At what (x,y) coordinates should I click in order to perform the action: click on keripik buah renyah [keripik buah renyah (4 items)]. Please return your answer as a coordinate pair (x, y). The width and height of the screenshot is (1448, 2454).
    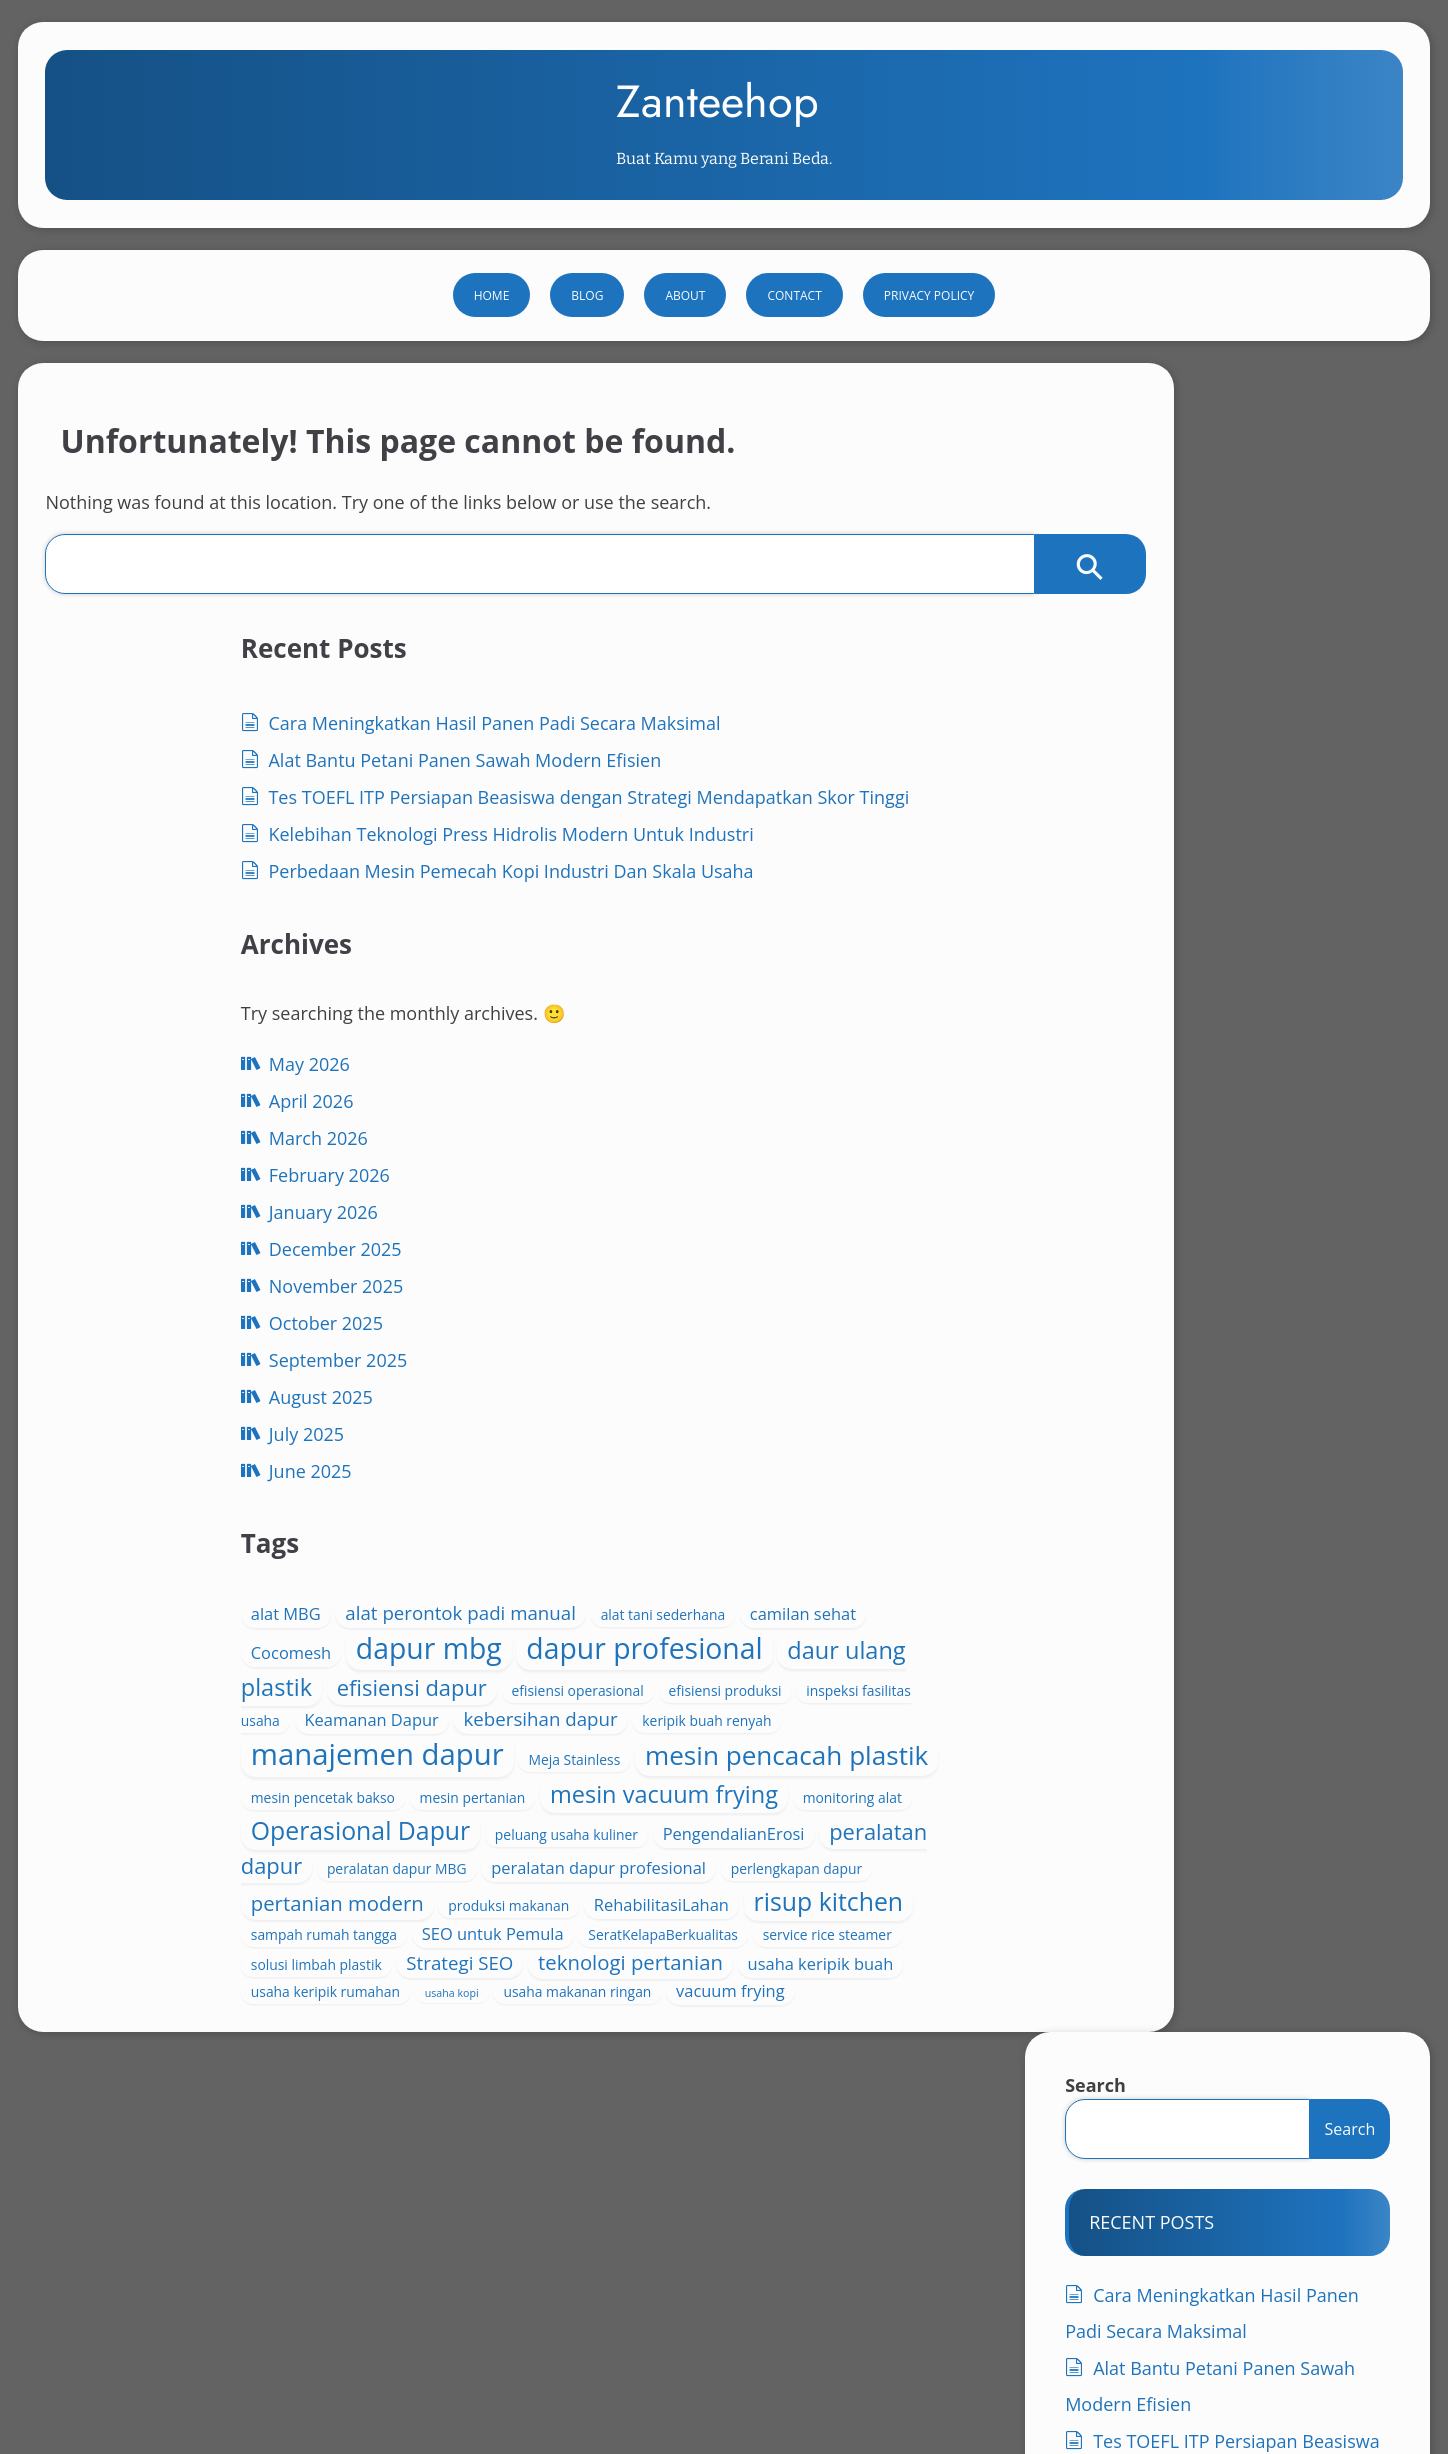
    Looking at the image, I should click on (793, 1520).